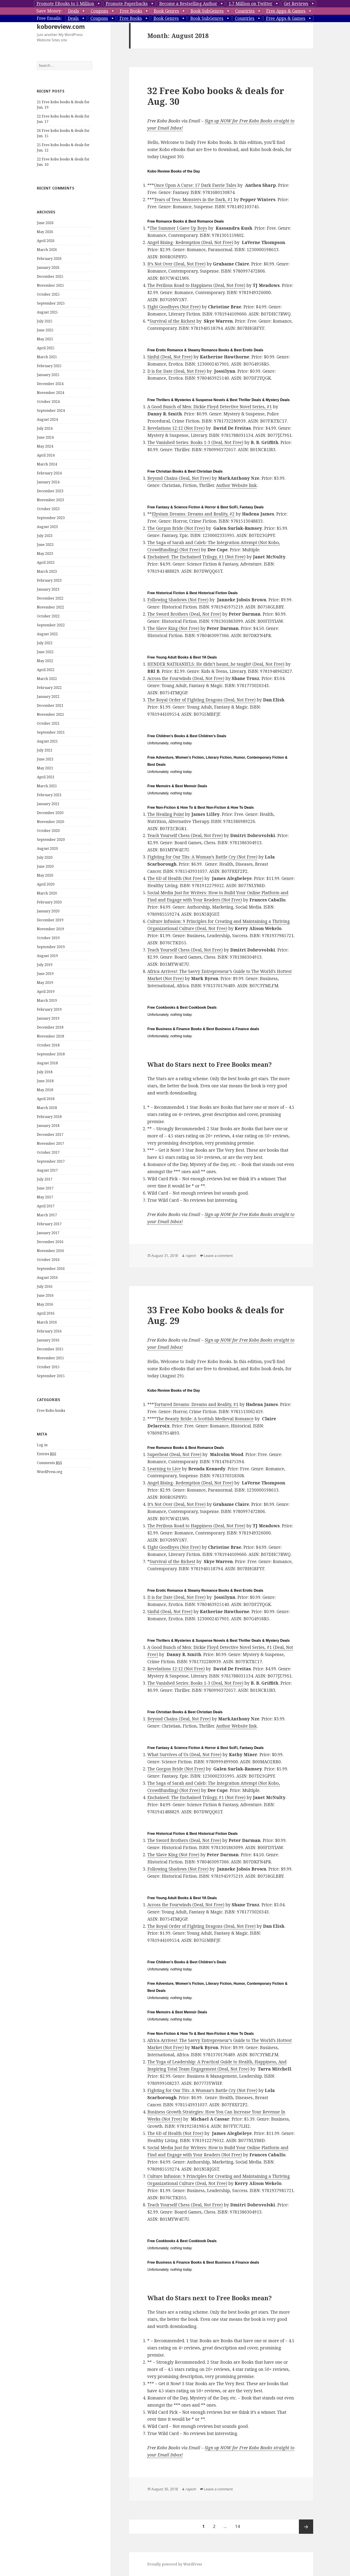 The image size is (350, 2576). Describe the element at coordinates (47, 1214) in the screenshot. I see `March 2017` at that location.